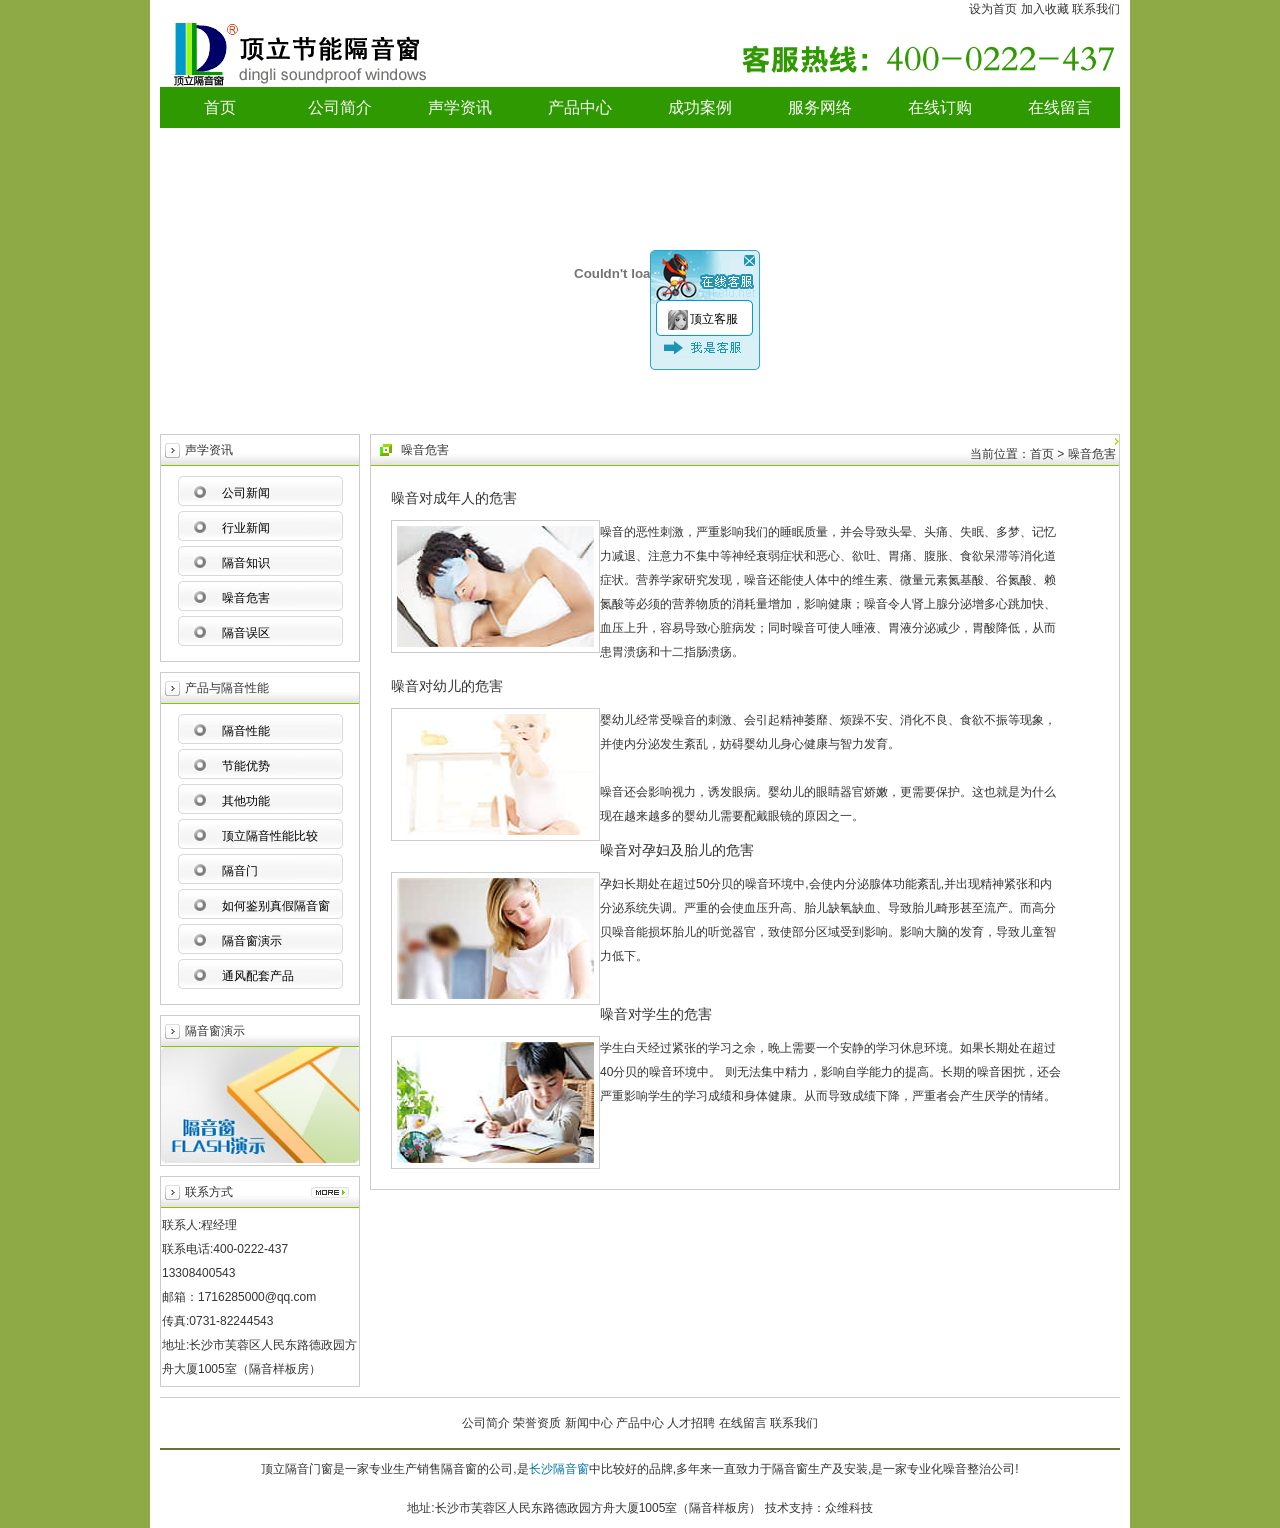 The height and width of the screenshot is (1528, 1280). I want to click on 隔音性能, so click(246, 731).